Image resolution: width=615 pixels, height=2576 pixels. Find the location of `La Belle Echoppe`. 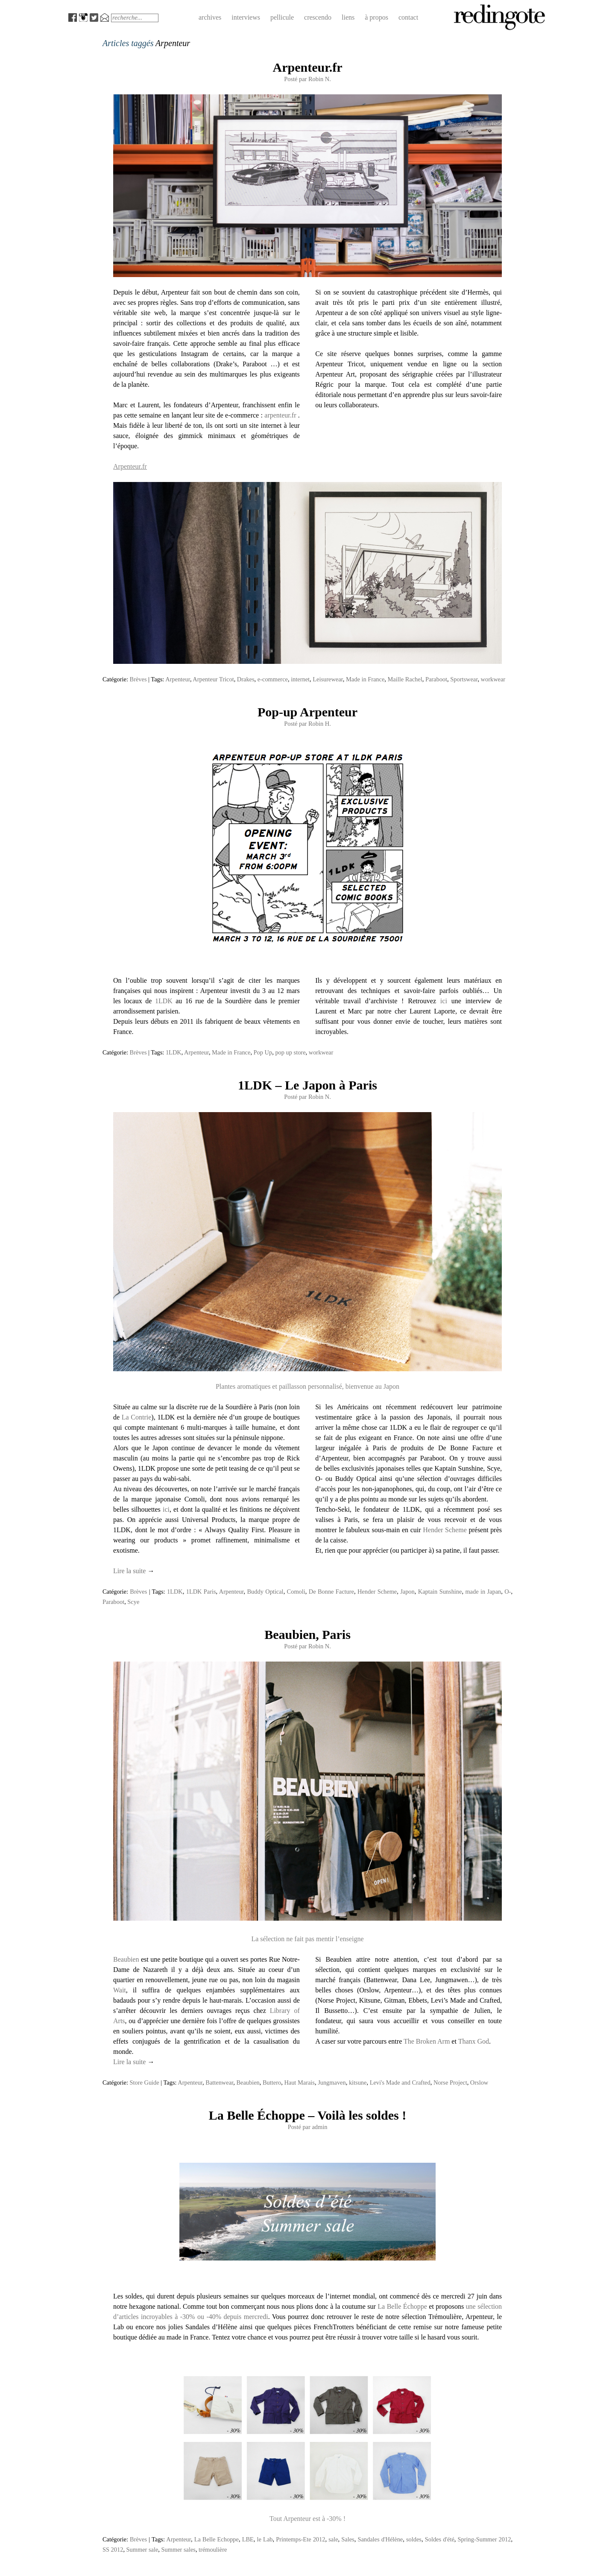

La Belle Echoppe is located at coordinates (216, 2539).